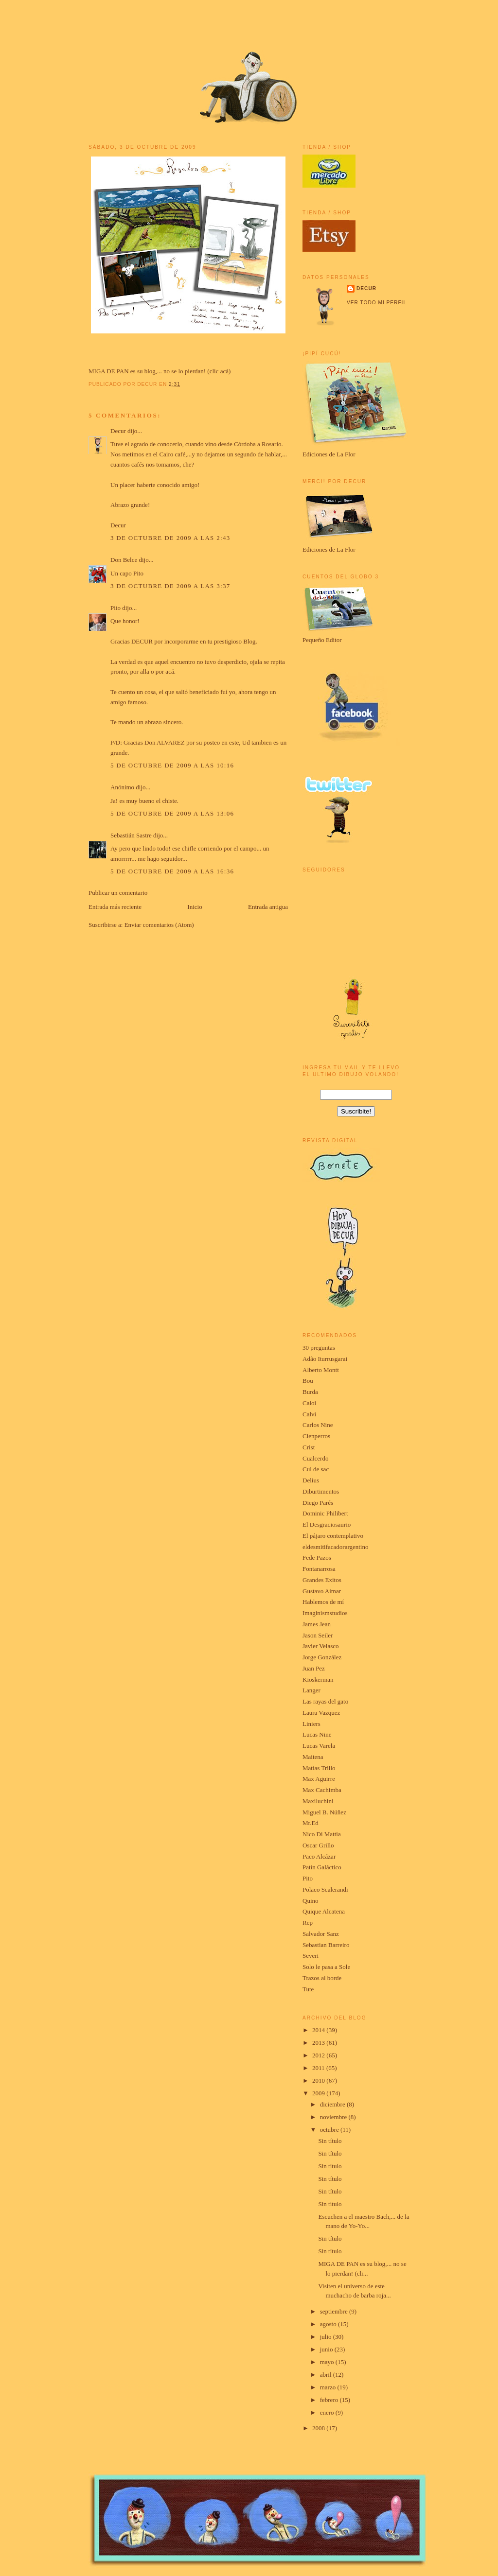  What do you see at coordinates (319, 2428) in the screenshot?
I see `2008` at bounding box center [319, 2428].